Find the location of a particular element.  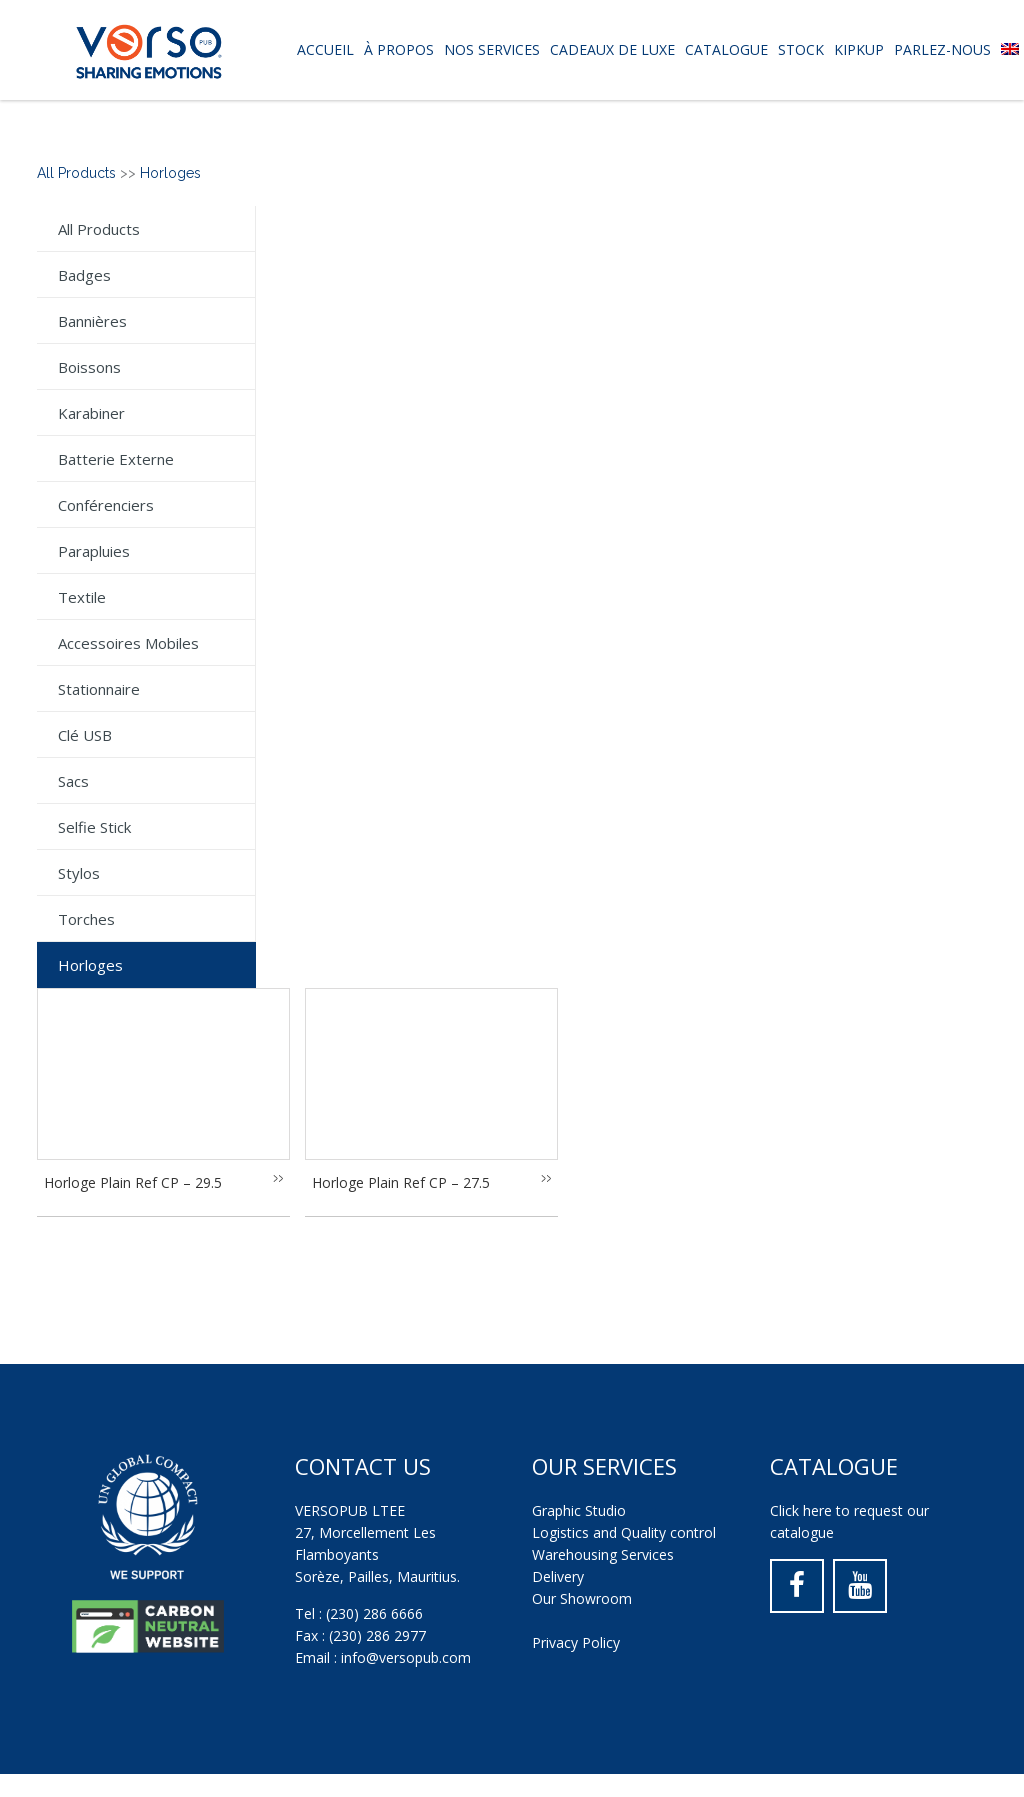

Graphic Studio is located at coordinates (579, 1510).